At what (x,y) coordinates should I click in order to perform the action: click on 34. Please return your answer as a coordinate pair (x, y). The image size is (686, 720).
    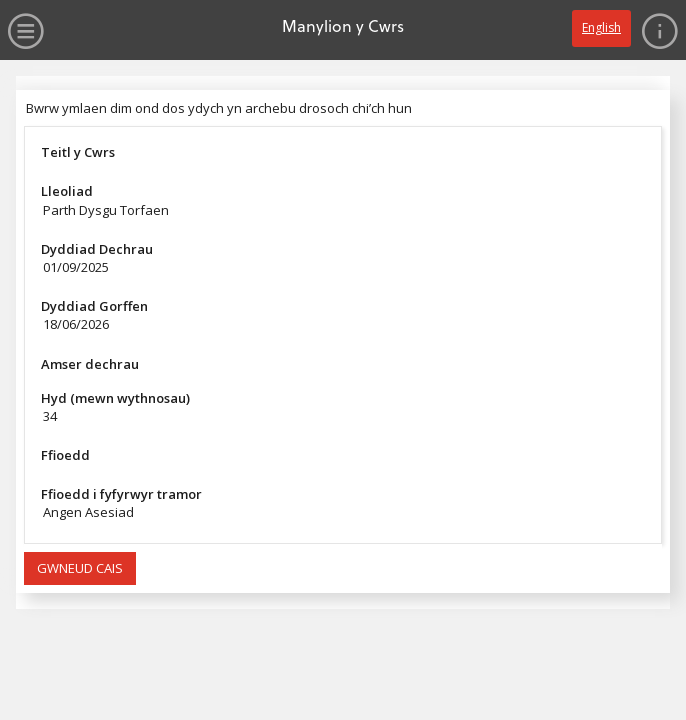
    Looking at the image, I should click on (50, 416).